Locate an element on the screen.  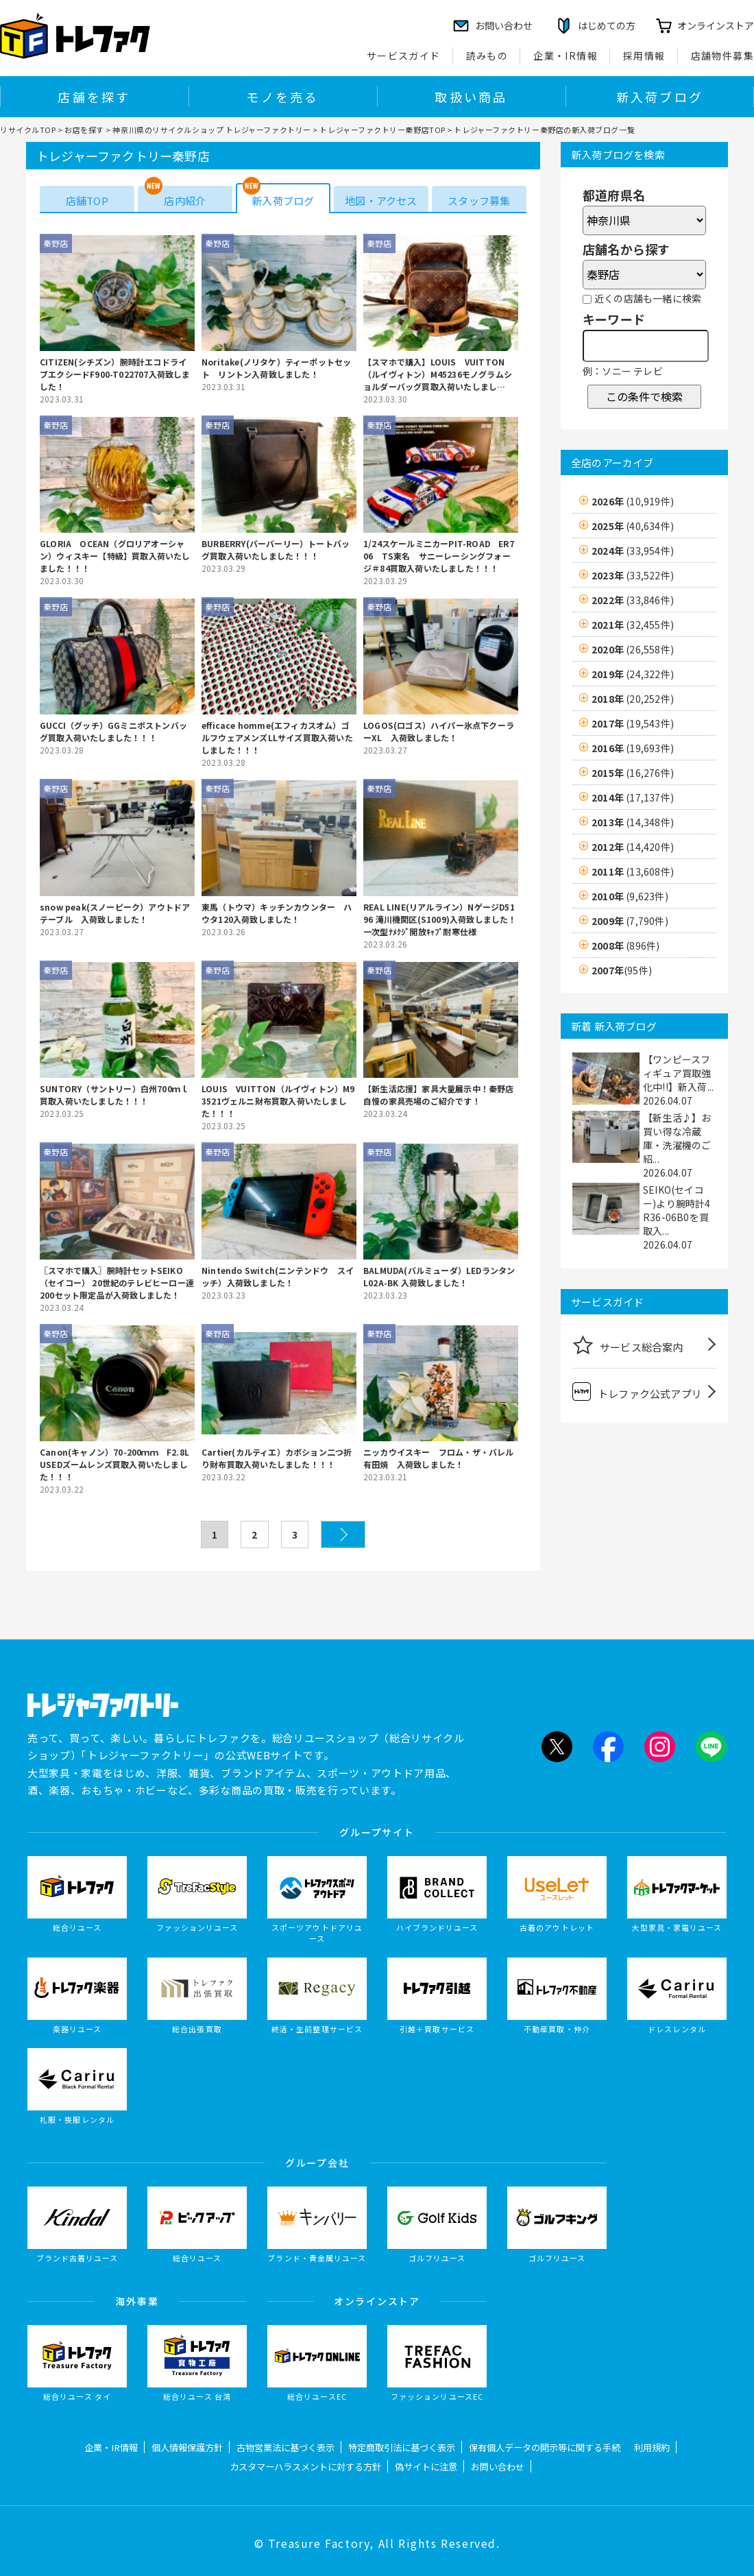
店舗を探す is located at coordinates (94, 97).